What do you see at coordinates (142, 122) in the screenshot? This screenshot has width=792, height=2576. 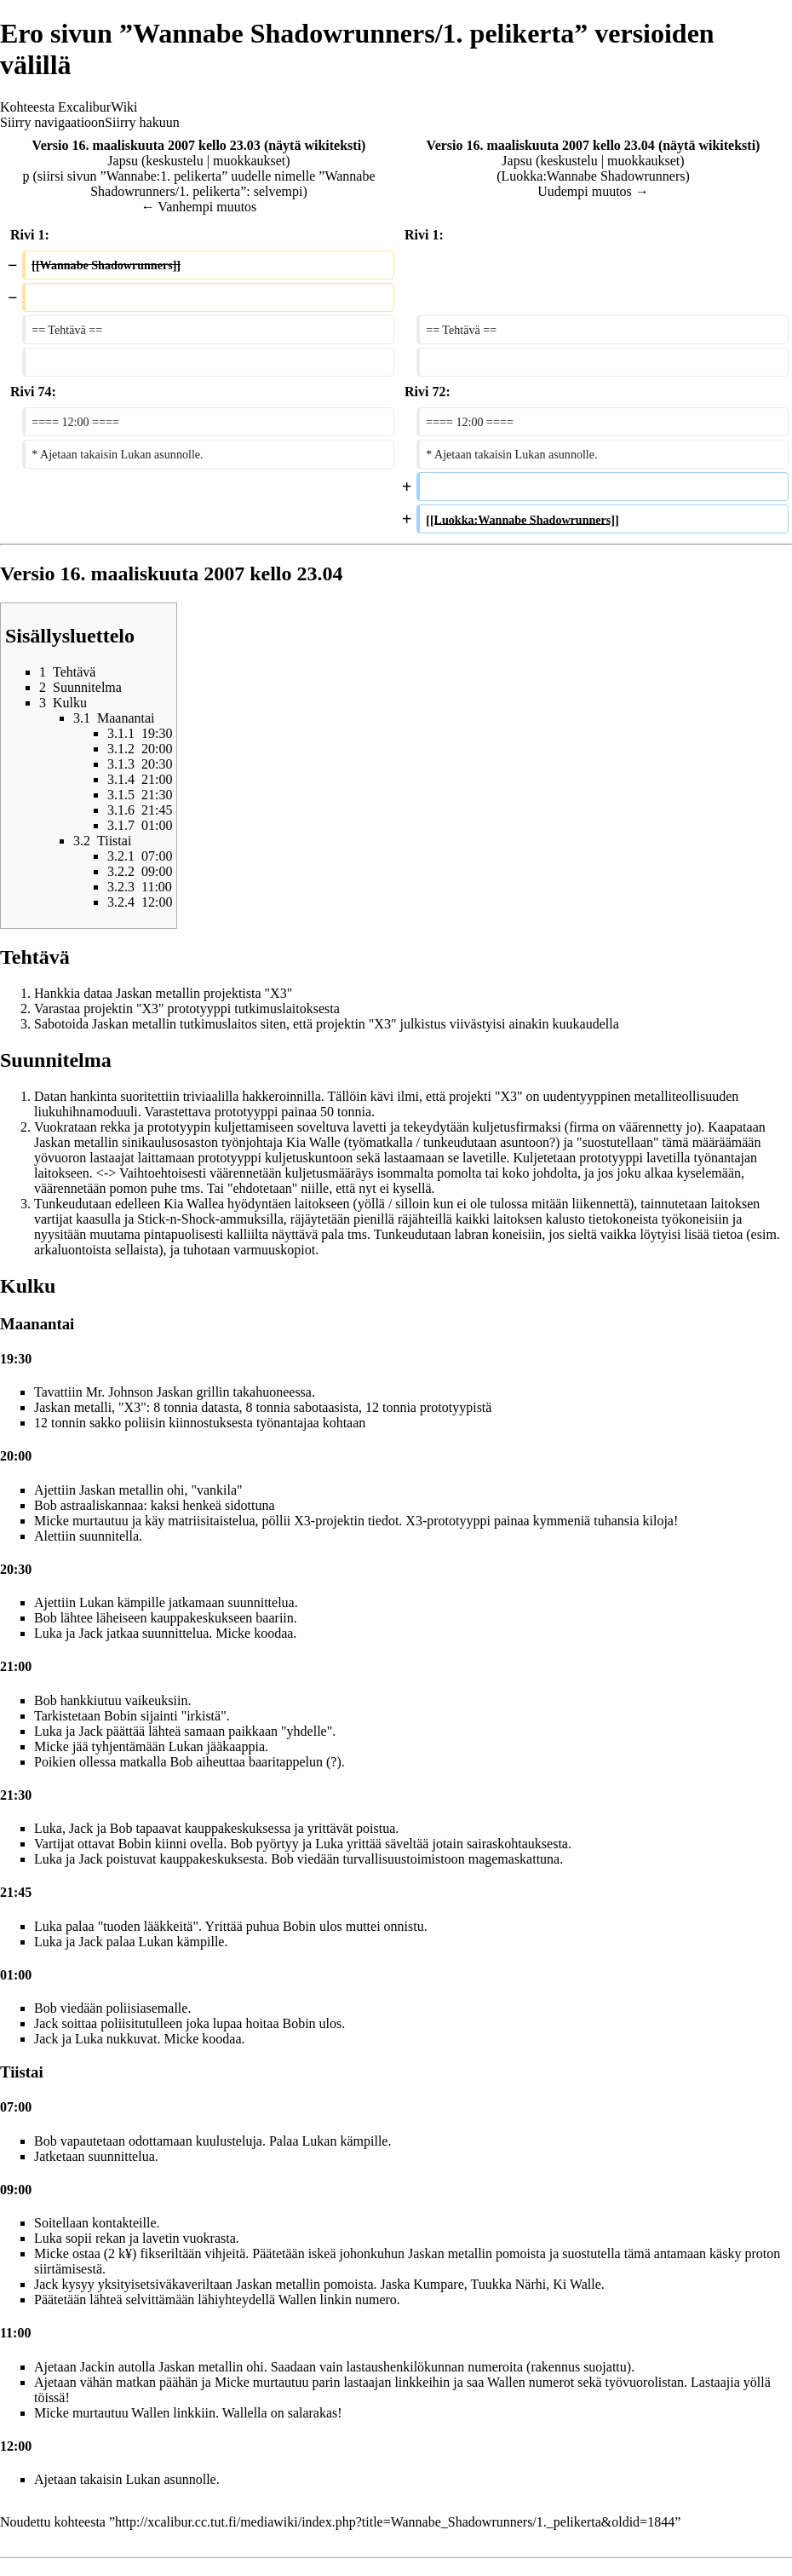 I see `Siirry hakuun` at bounding box center [142, 122].